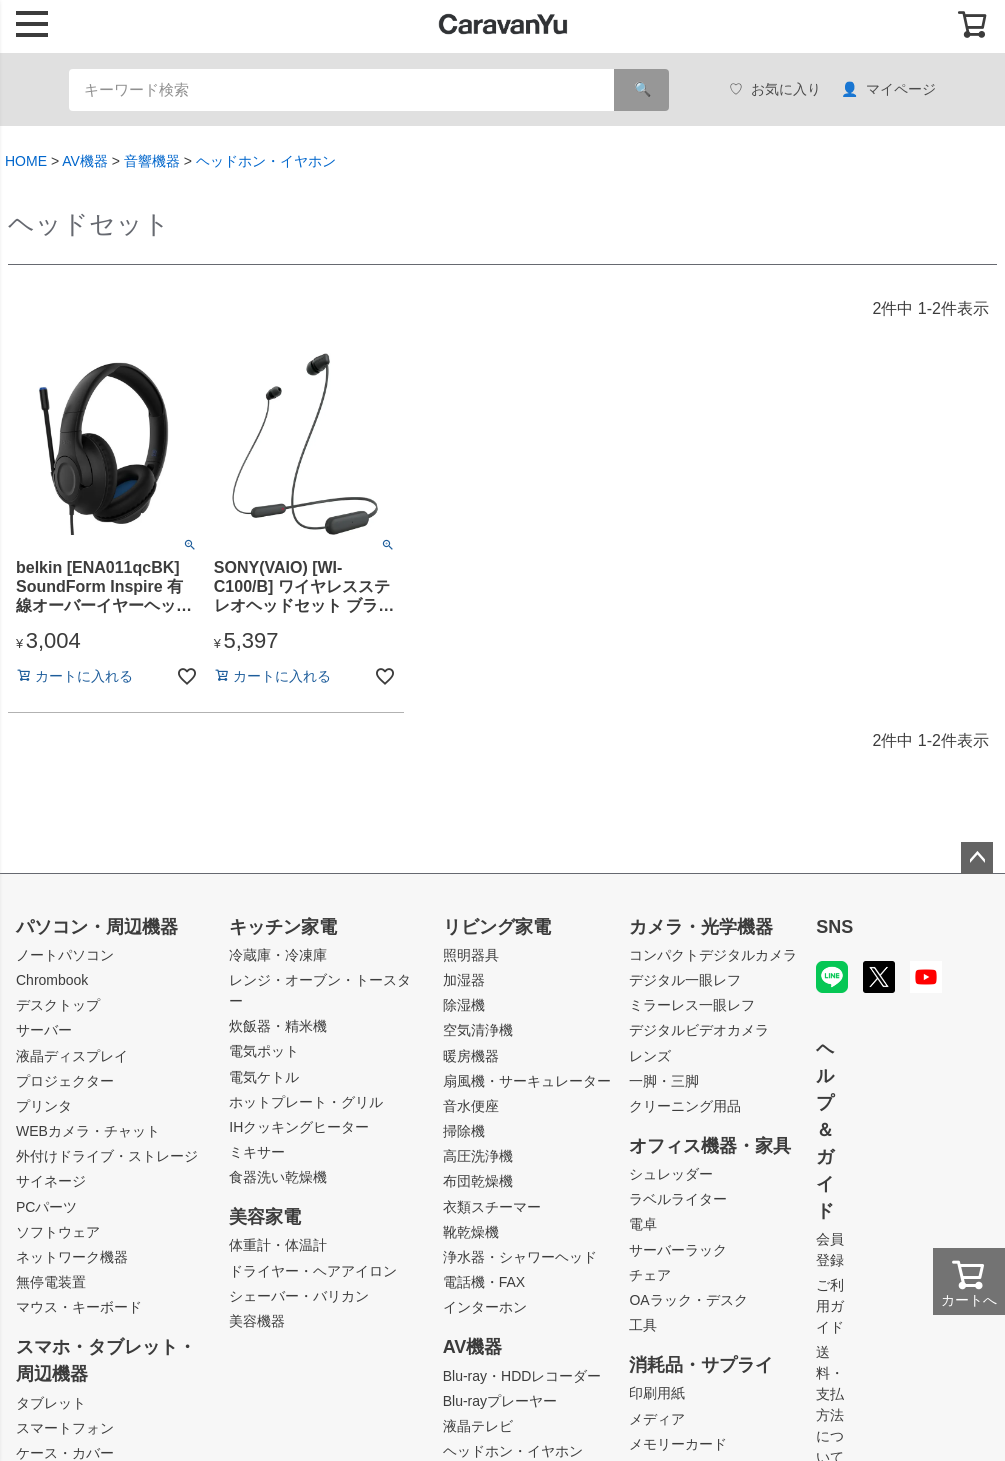 Image resolution: width=1005 pixels, height=1461 pixels. What do you see at coordinates (701, 1365) in the screenshot?
I see `消耗品・サプライ` at bounding box center [701, 1365].